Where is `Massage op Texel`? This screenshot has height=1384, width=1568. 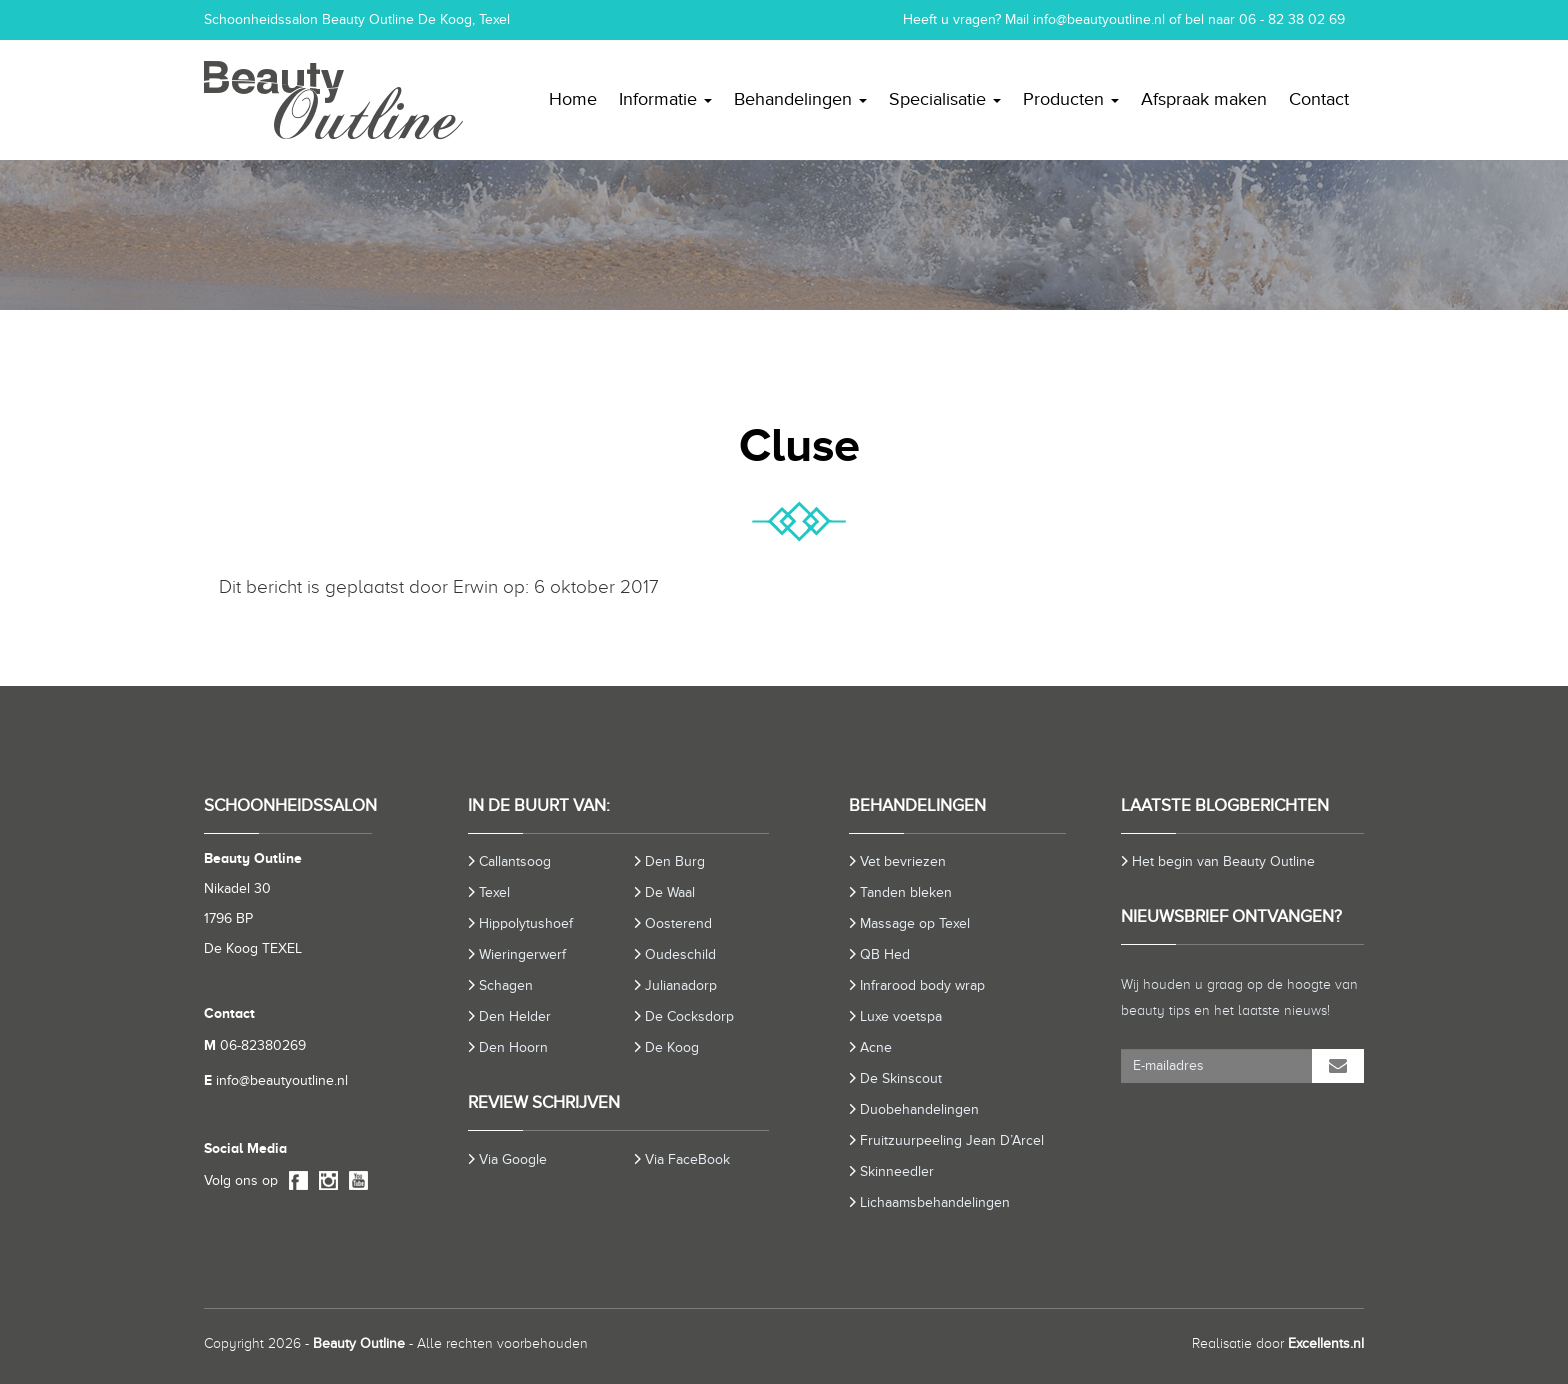 Massage op Texel is located at coordinates (915, 923).